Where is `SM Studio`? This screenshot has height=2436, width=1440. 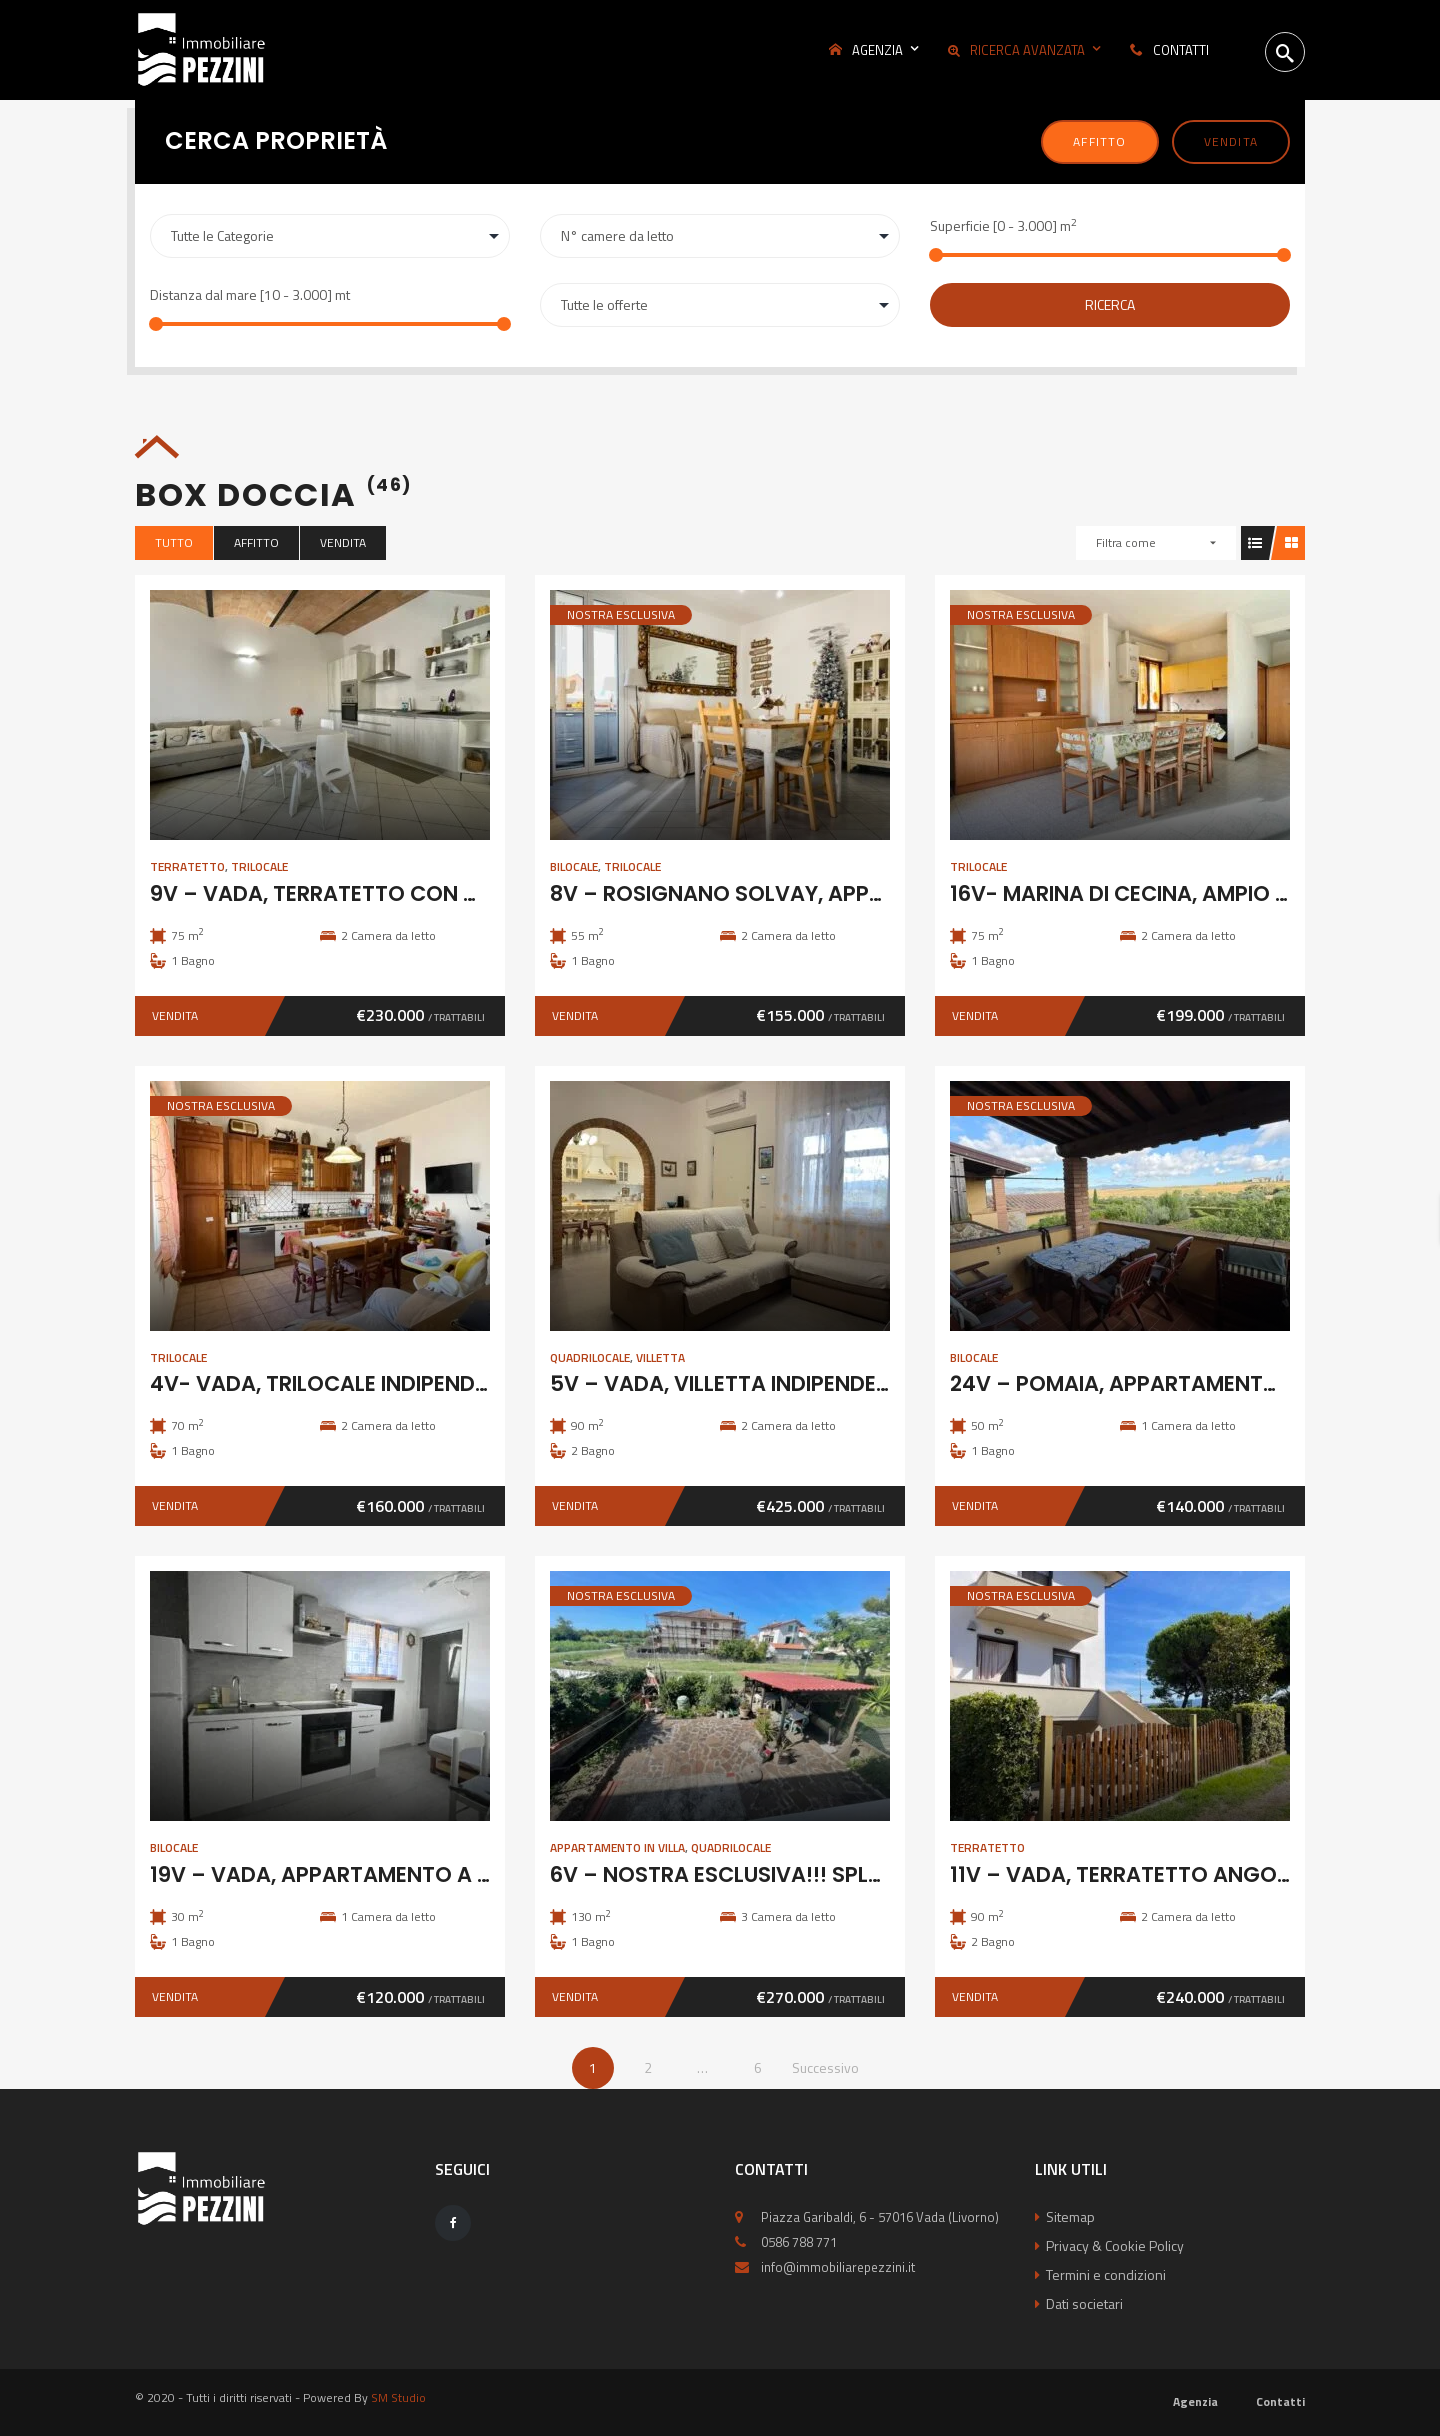 SM Studio is located at coordinates (398, 2397).